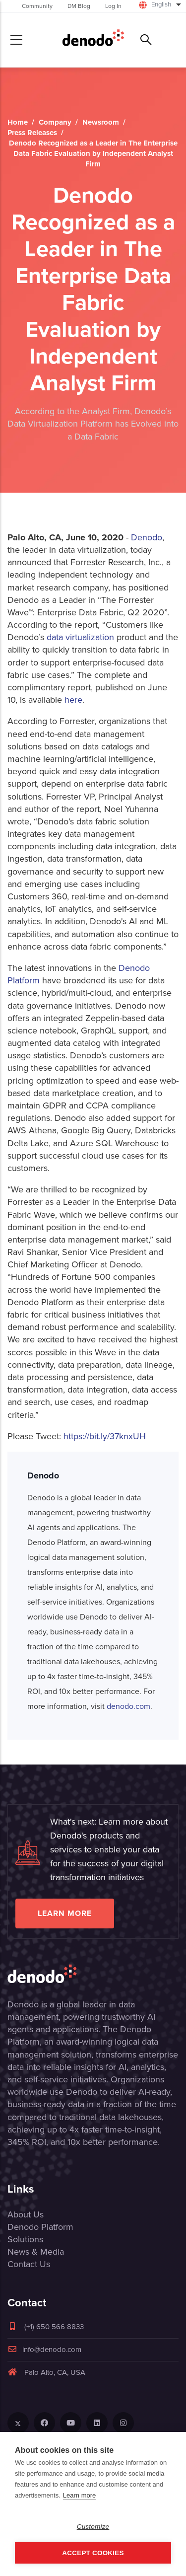  I want to click on Learn more, so click(65, 1913).